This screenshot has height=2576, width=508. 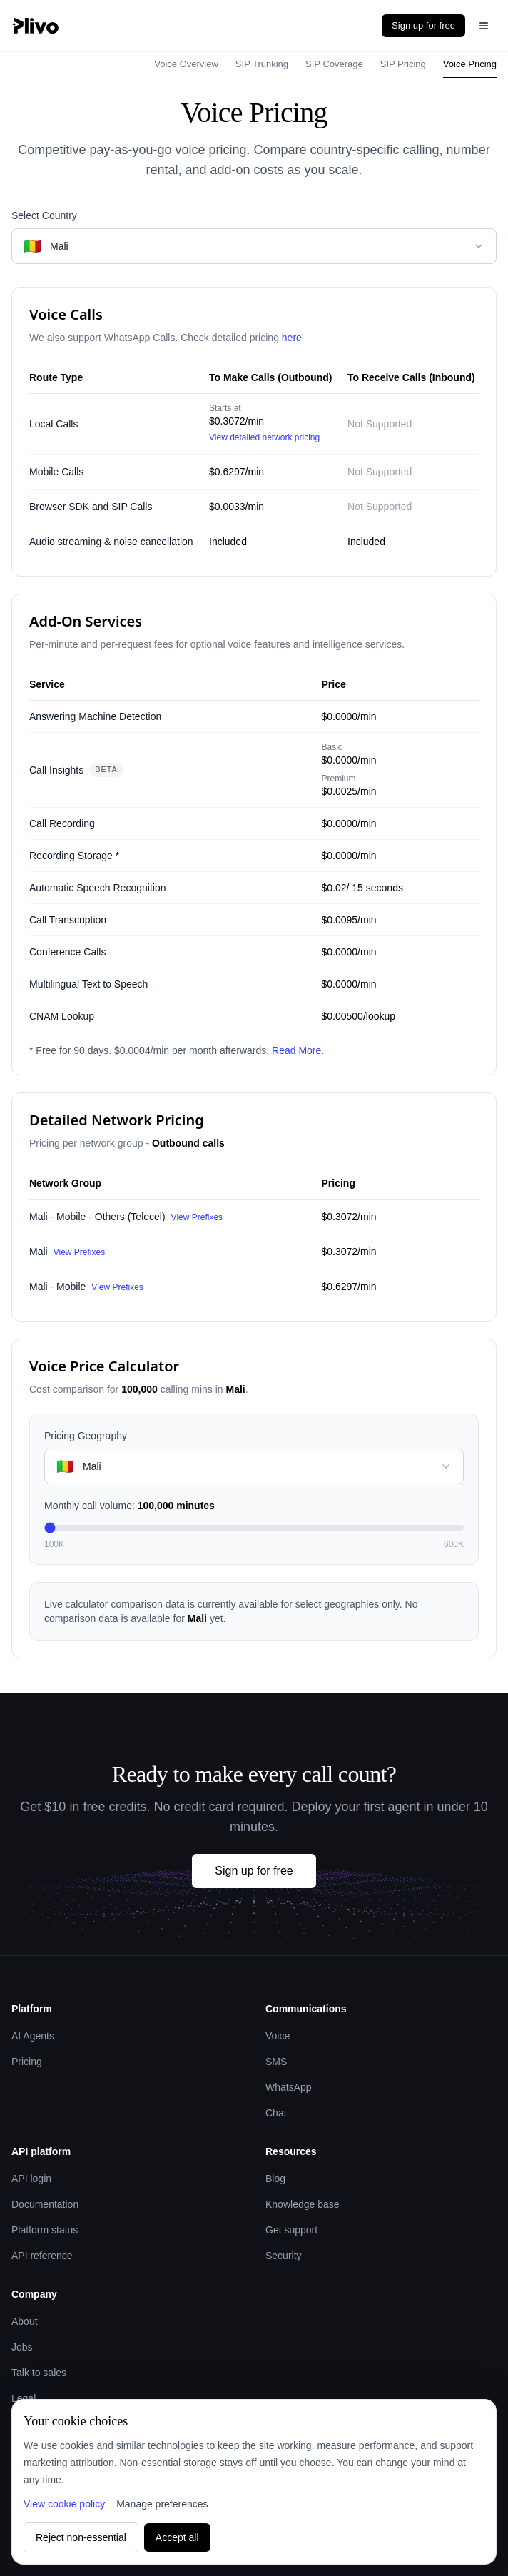 What do you see at coordinates (177, 2537) in the screenshot?
I see `Accept all` at bounding box center [177, 2537].